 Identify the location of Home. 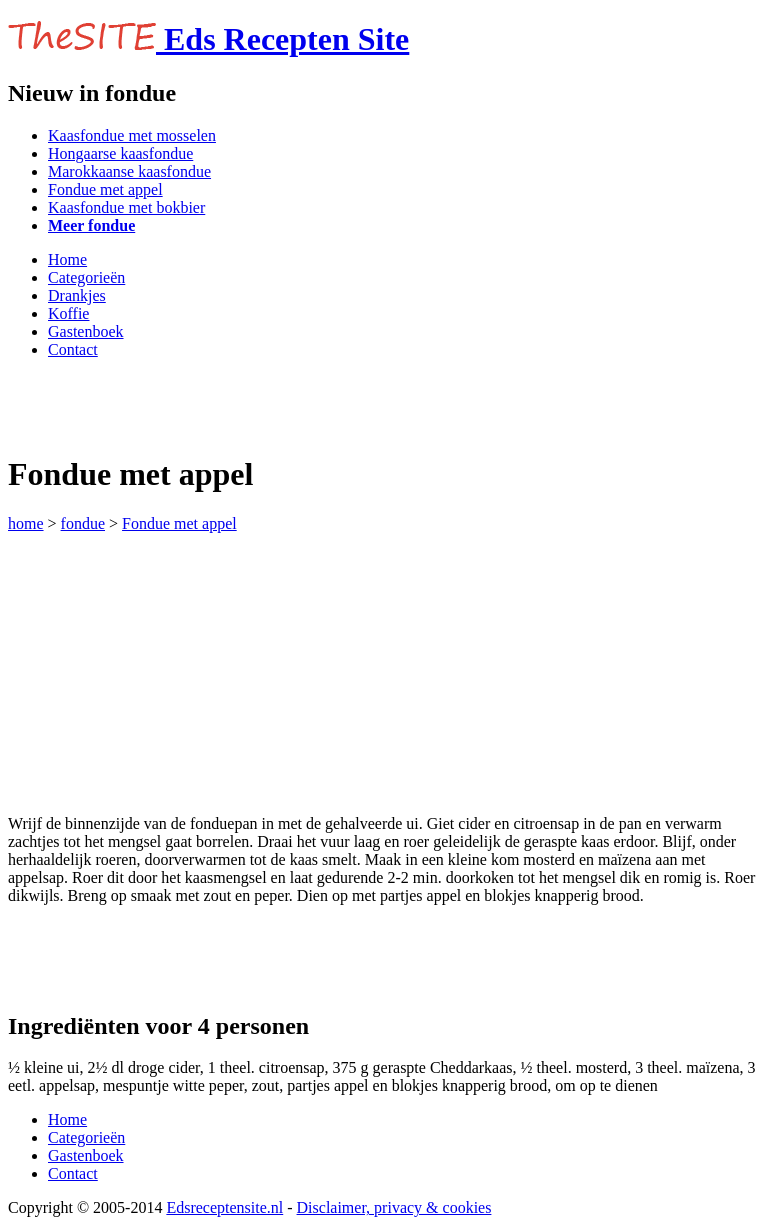
(67, 259).